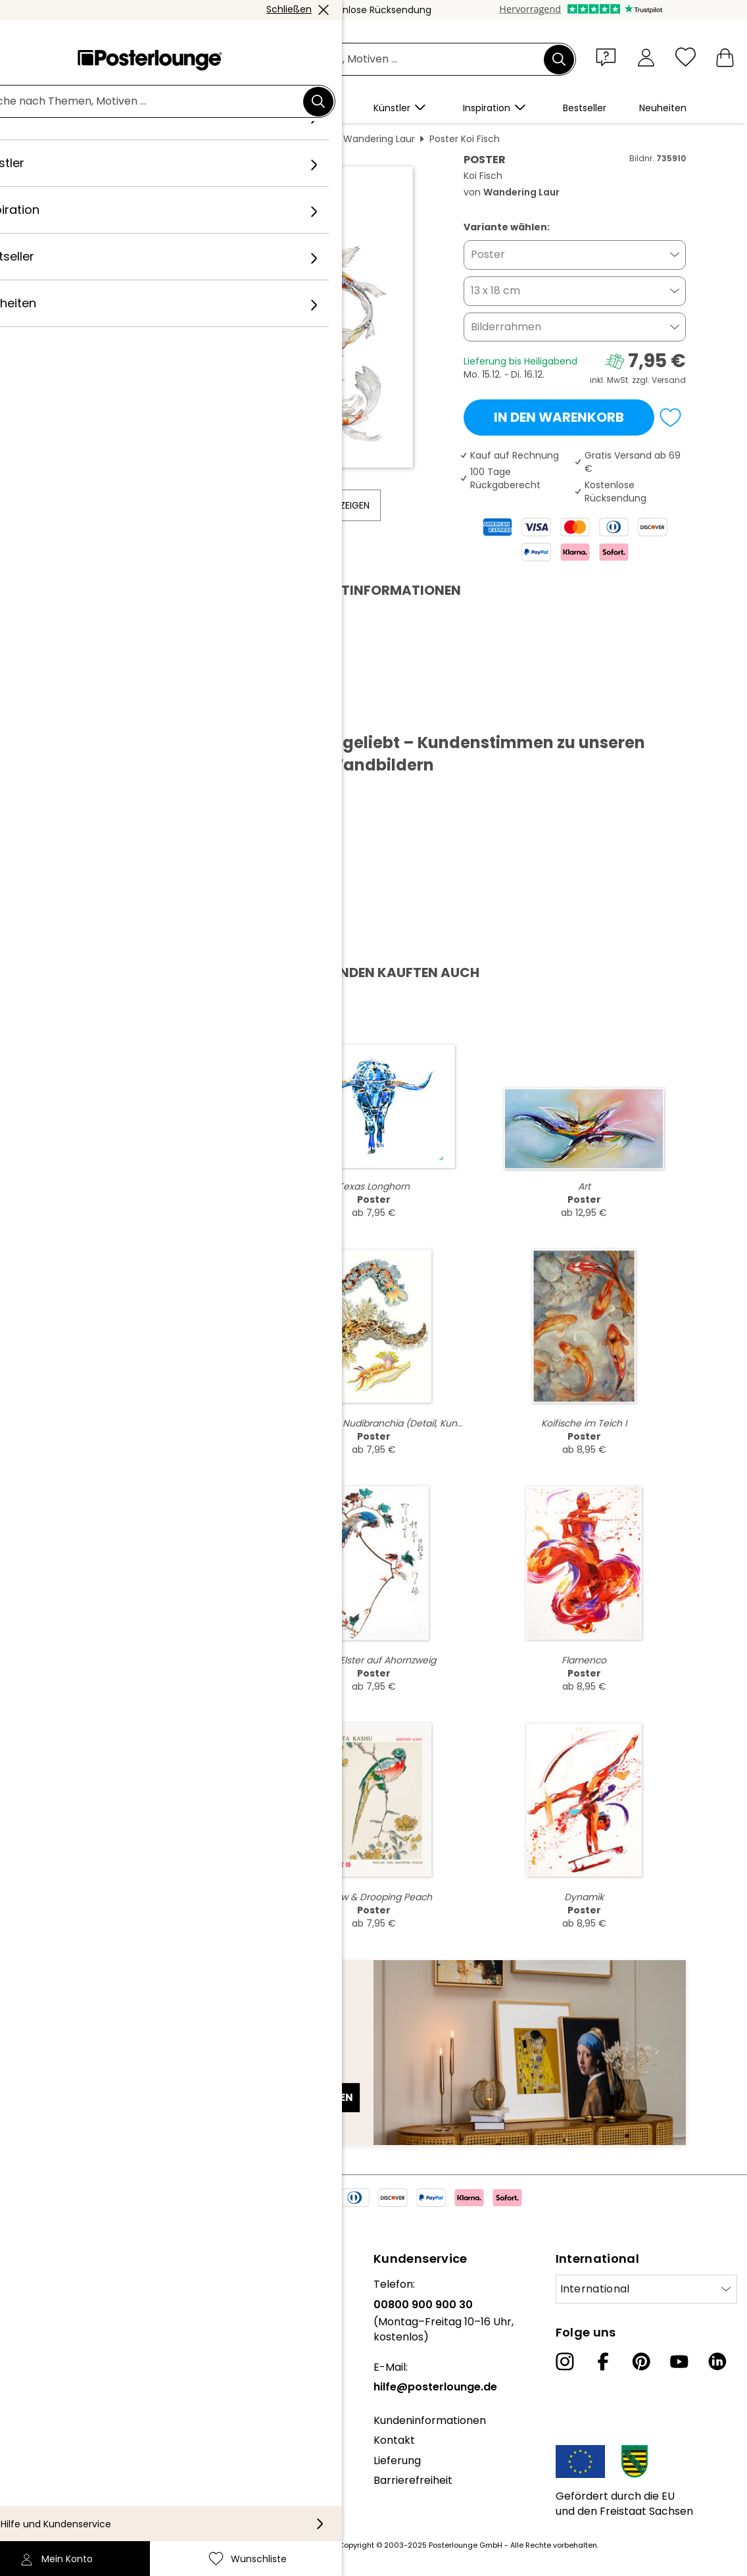 The image size is (747, 2576). What do you see at coordinates (65, 2490) in the screenshot?
I see `Cookie-Einstellungen` at bounding box center [65, 2490].